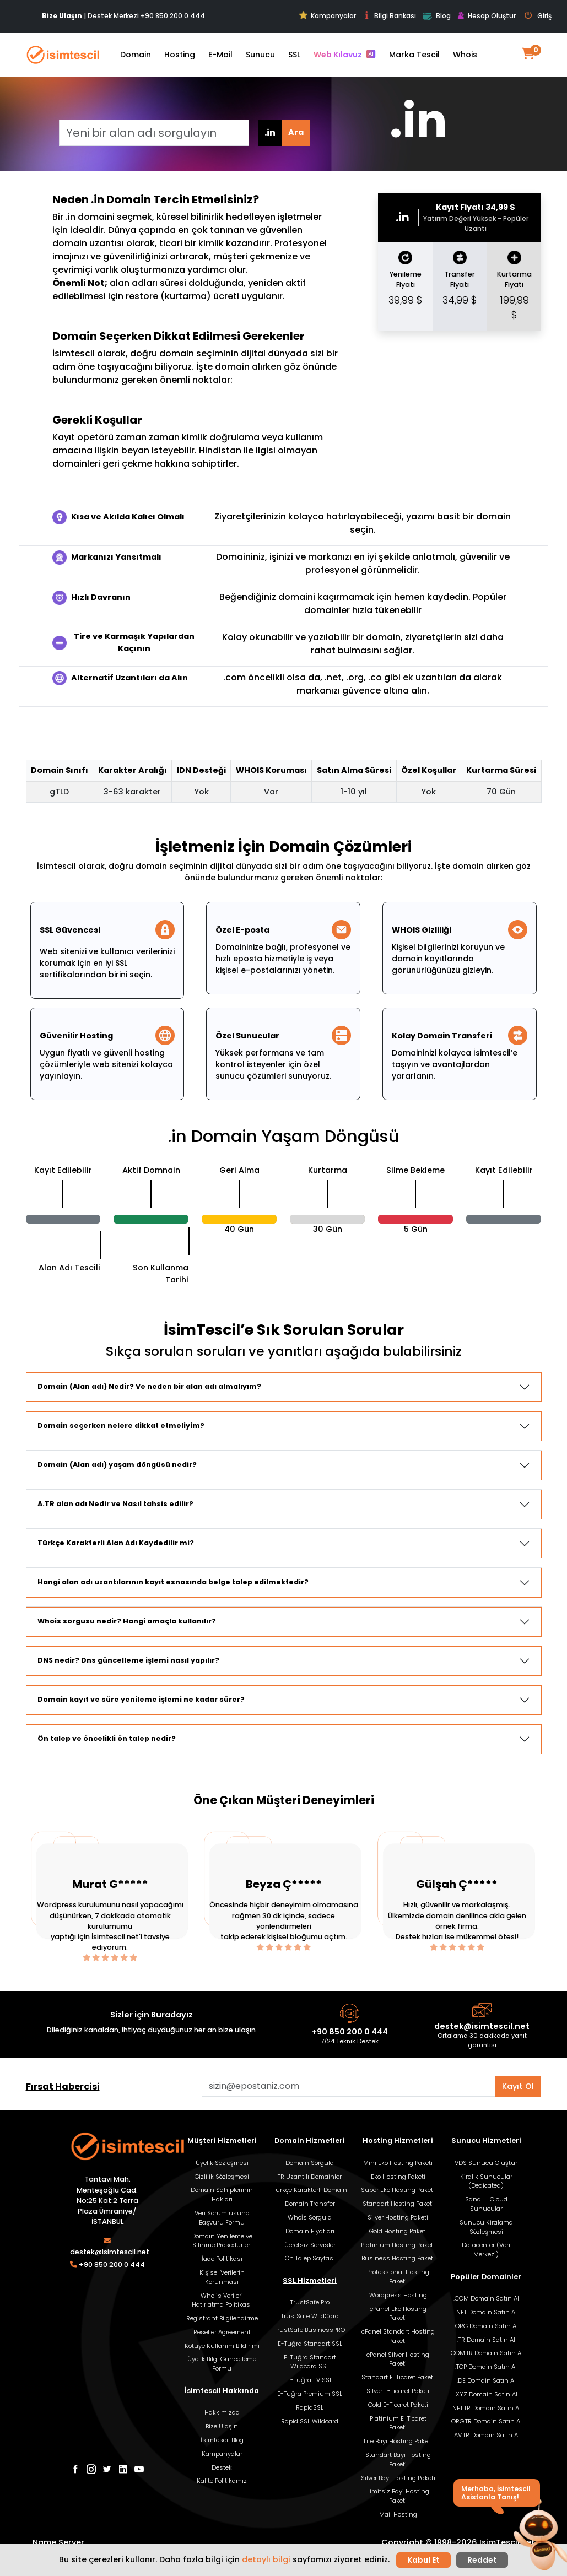  What do you see at coordinates (414, 54) in the screenshot?
I see `Marka Tescil` at bounding box center [414, 54].